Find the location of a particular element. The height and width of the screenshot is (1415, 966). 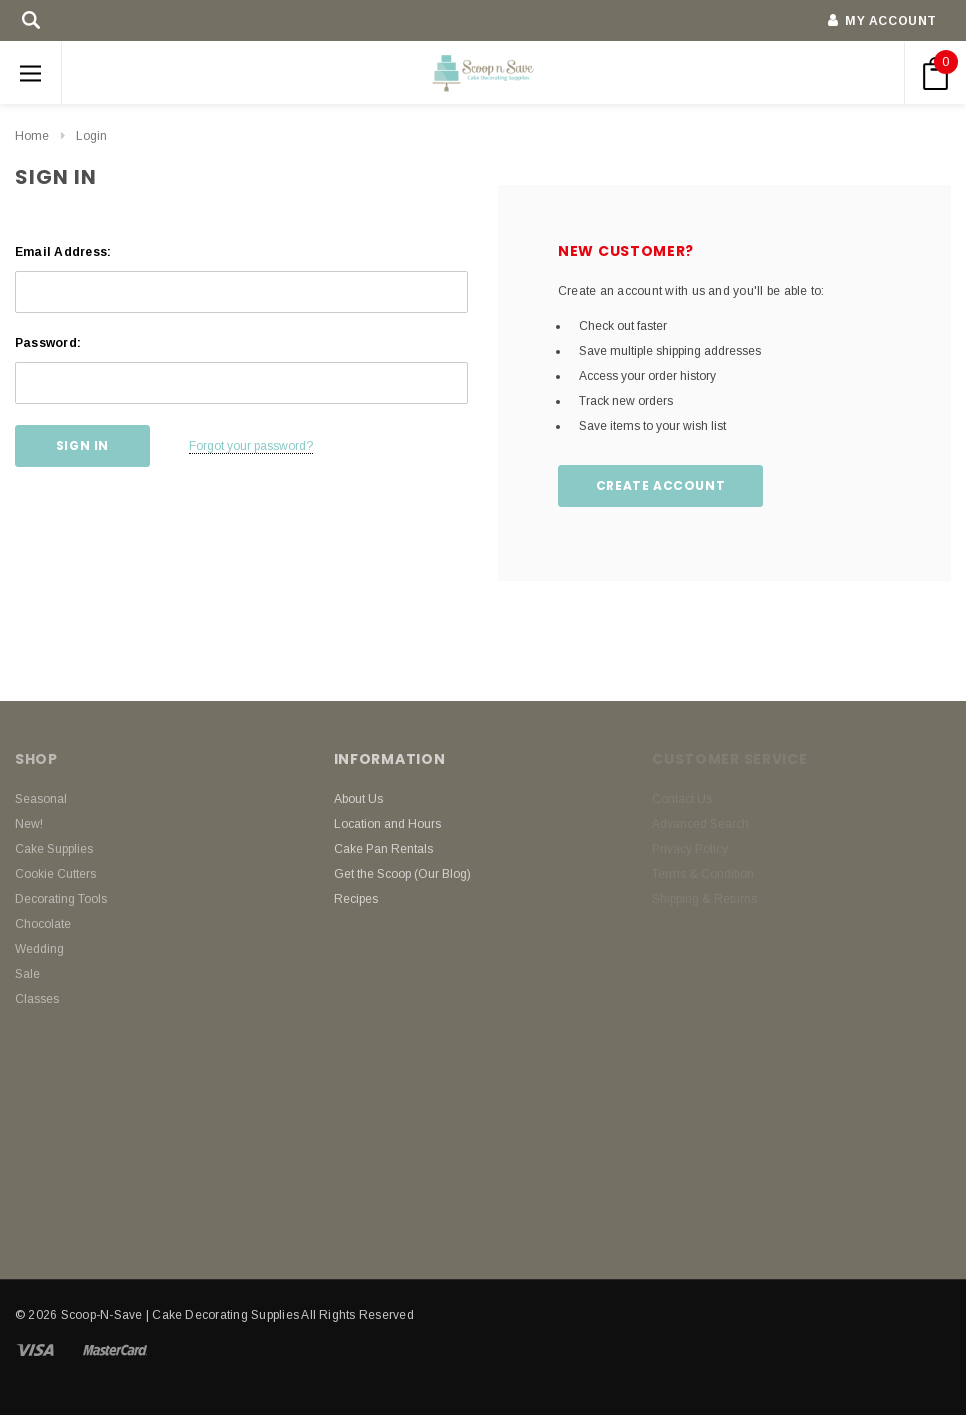

Wedding is located at coordinates (39, 949).